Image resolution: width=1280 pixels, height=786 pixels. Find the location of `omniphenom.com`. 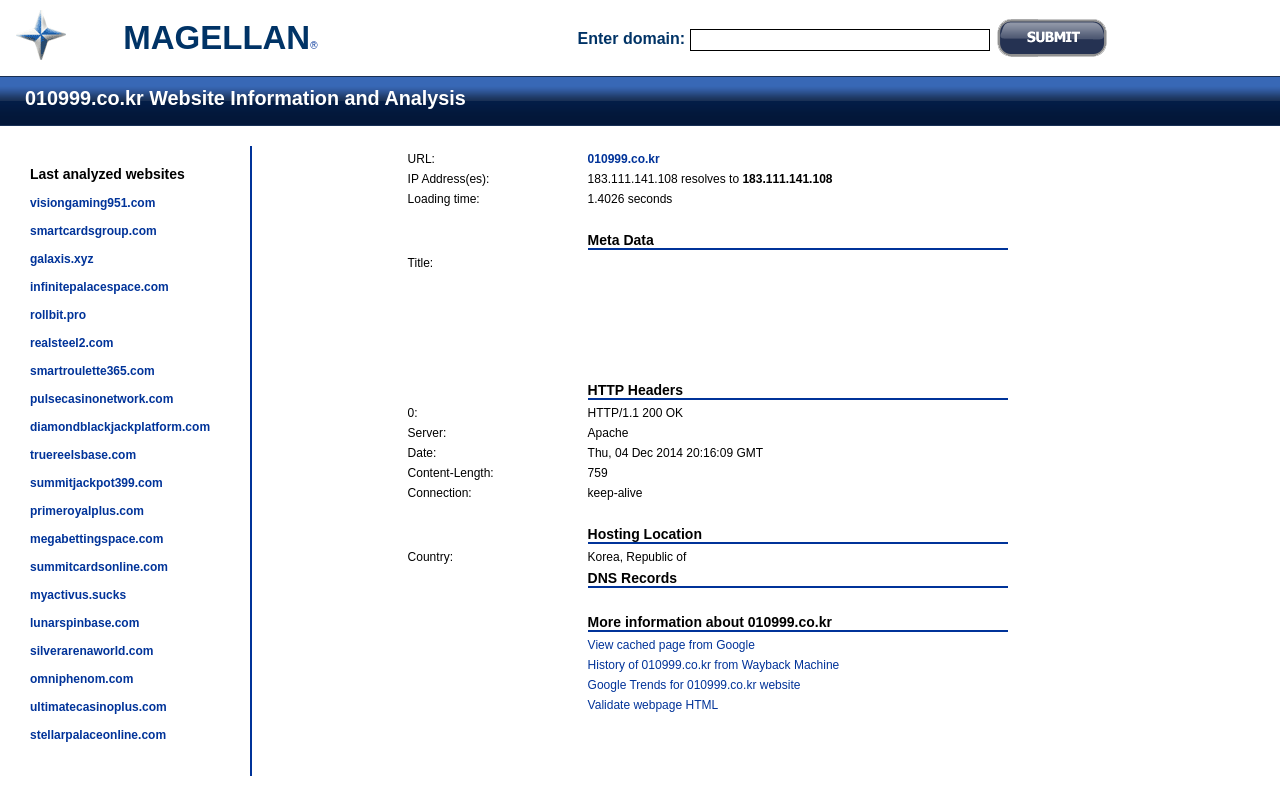

omniphenom.com is located at coordinates (81, 679).